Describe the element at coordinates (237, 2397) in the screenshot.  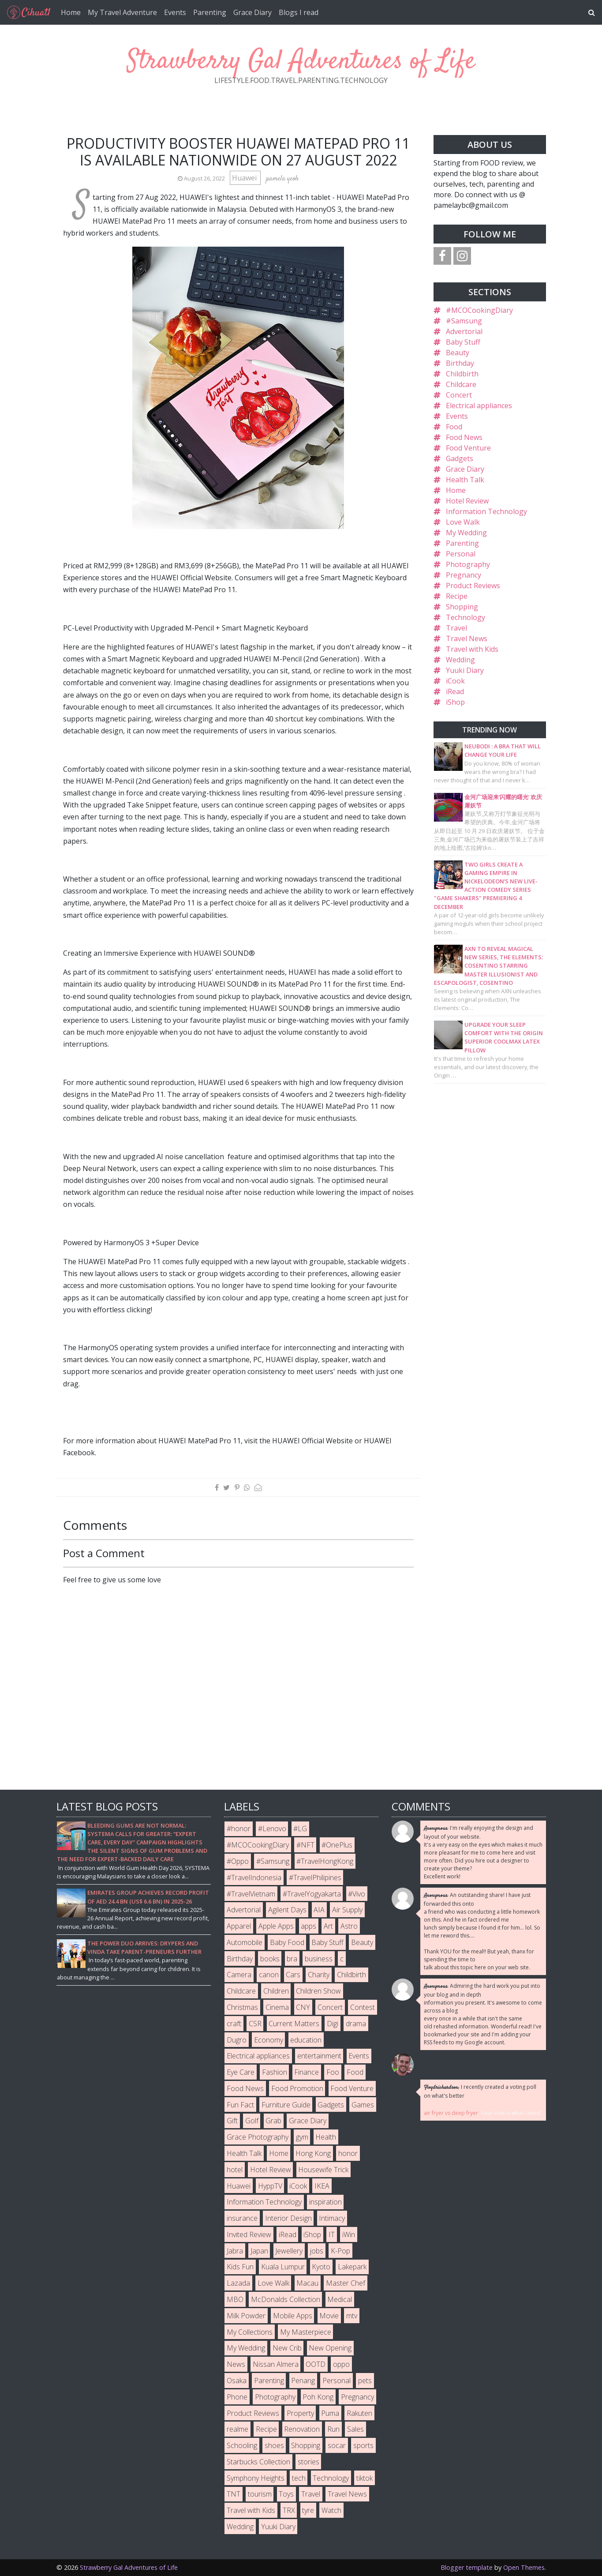
I see `Phone` at that location.